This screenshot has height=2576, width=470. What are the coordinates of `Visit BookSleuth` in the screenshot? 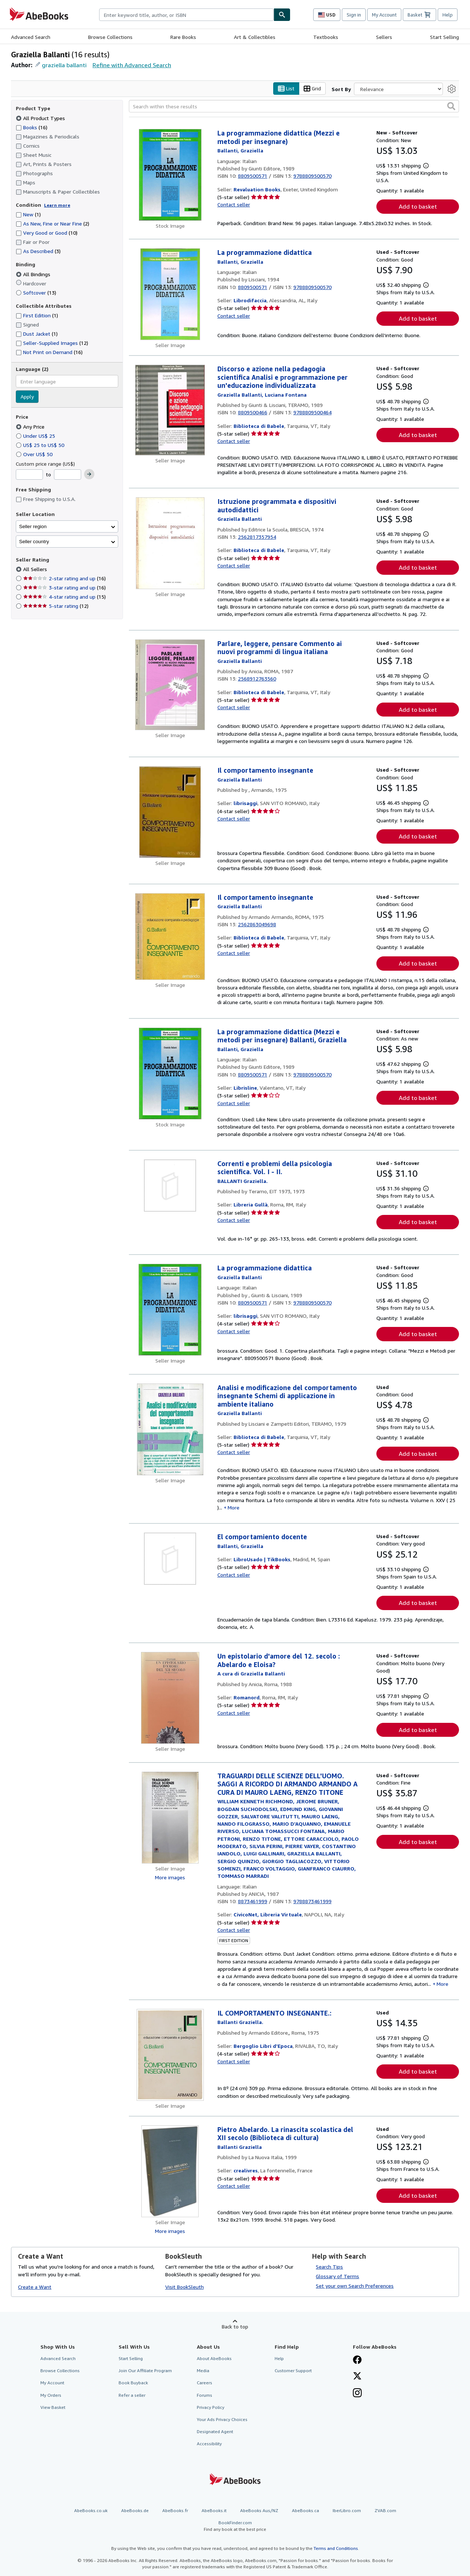 It's located at (184, 2287).